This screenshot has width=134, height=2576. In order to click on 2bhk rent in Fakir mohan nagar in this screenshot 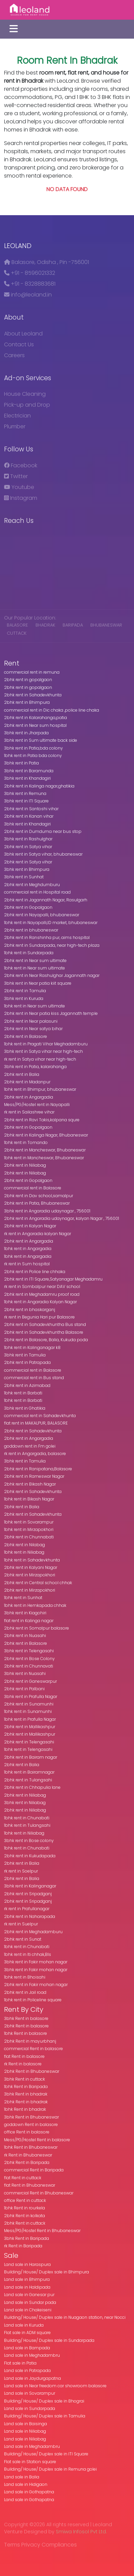, I will do `click(36, 1984)`.